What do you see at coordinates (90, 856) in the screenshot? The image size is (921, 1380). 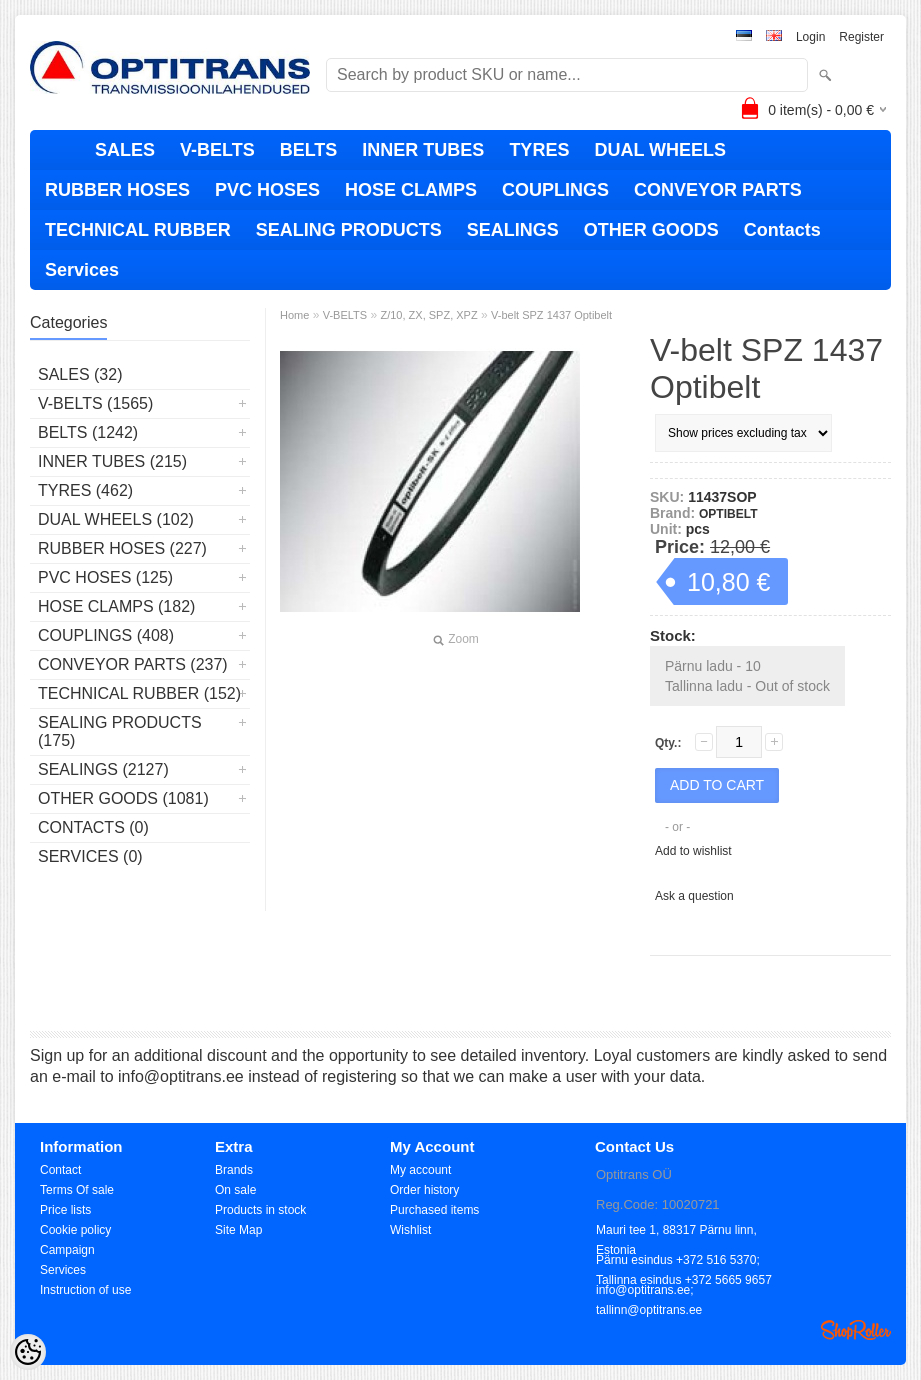 I see `Services (0)` at bounding box center [90, 856].